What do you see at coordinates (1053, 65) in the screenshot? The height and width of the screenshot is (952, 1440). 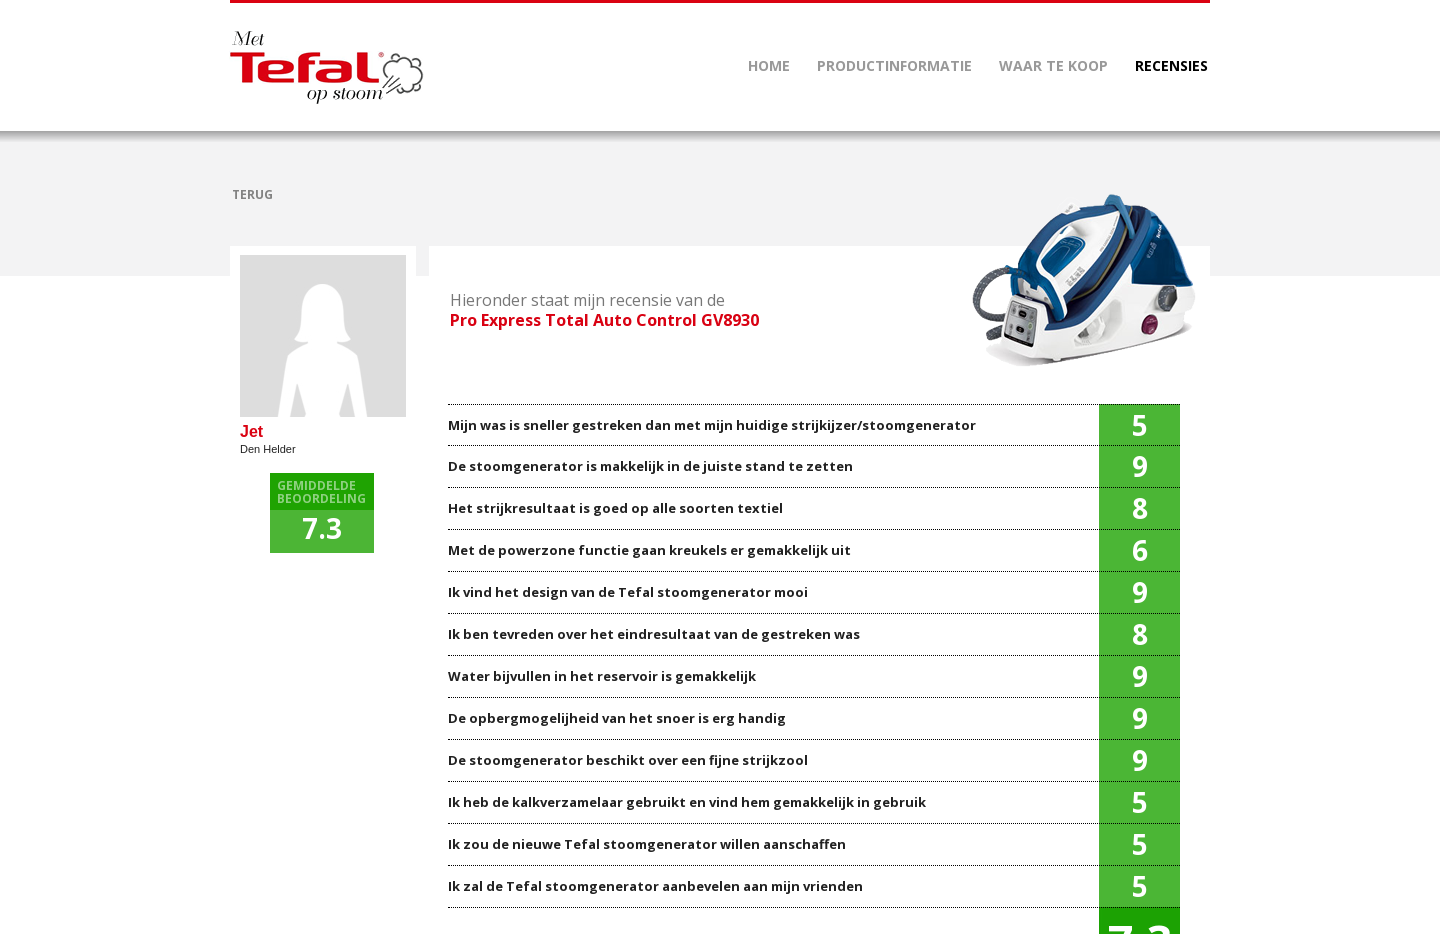 I see `WAAR TE KOOP` at bounding box center [1053, 65].